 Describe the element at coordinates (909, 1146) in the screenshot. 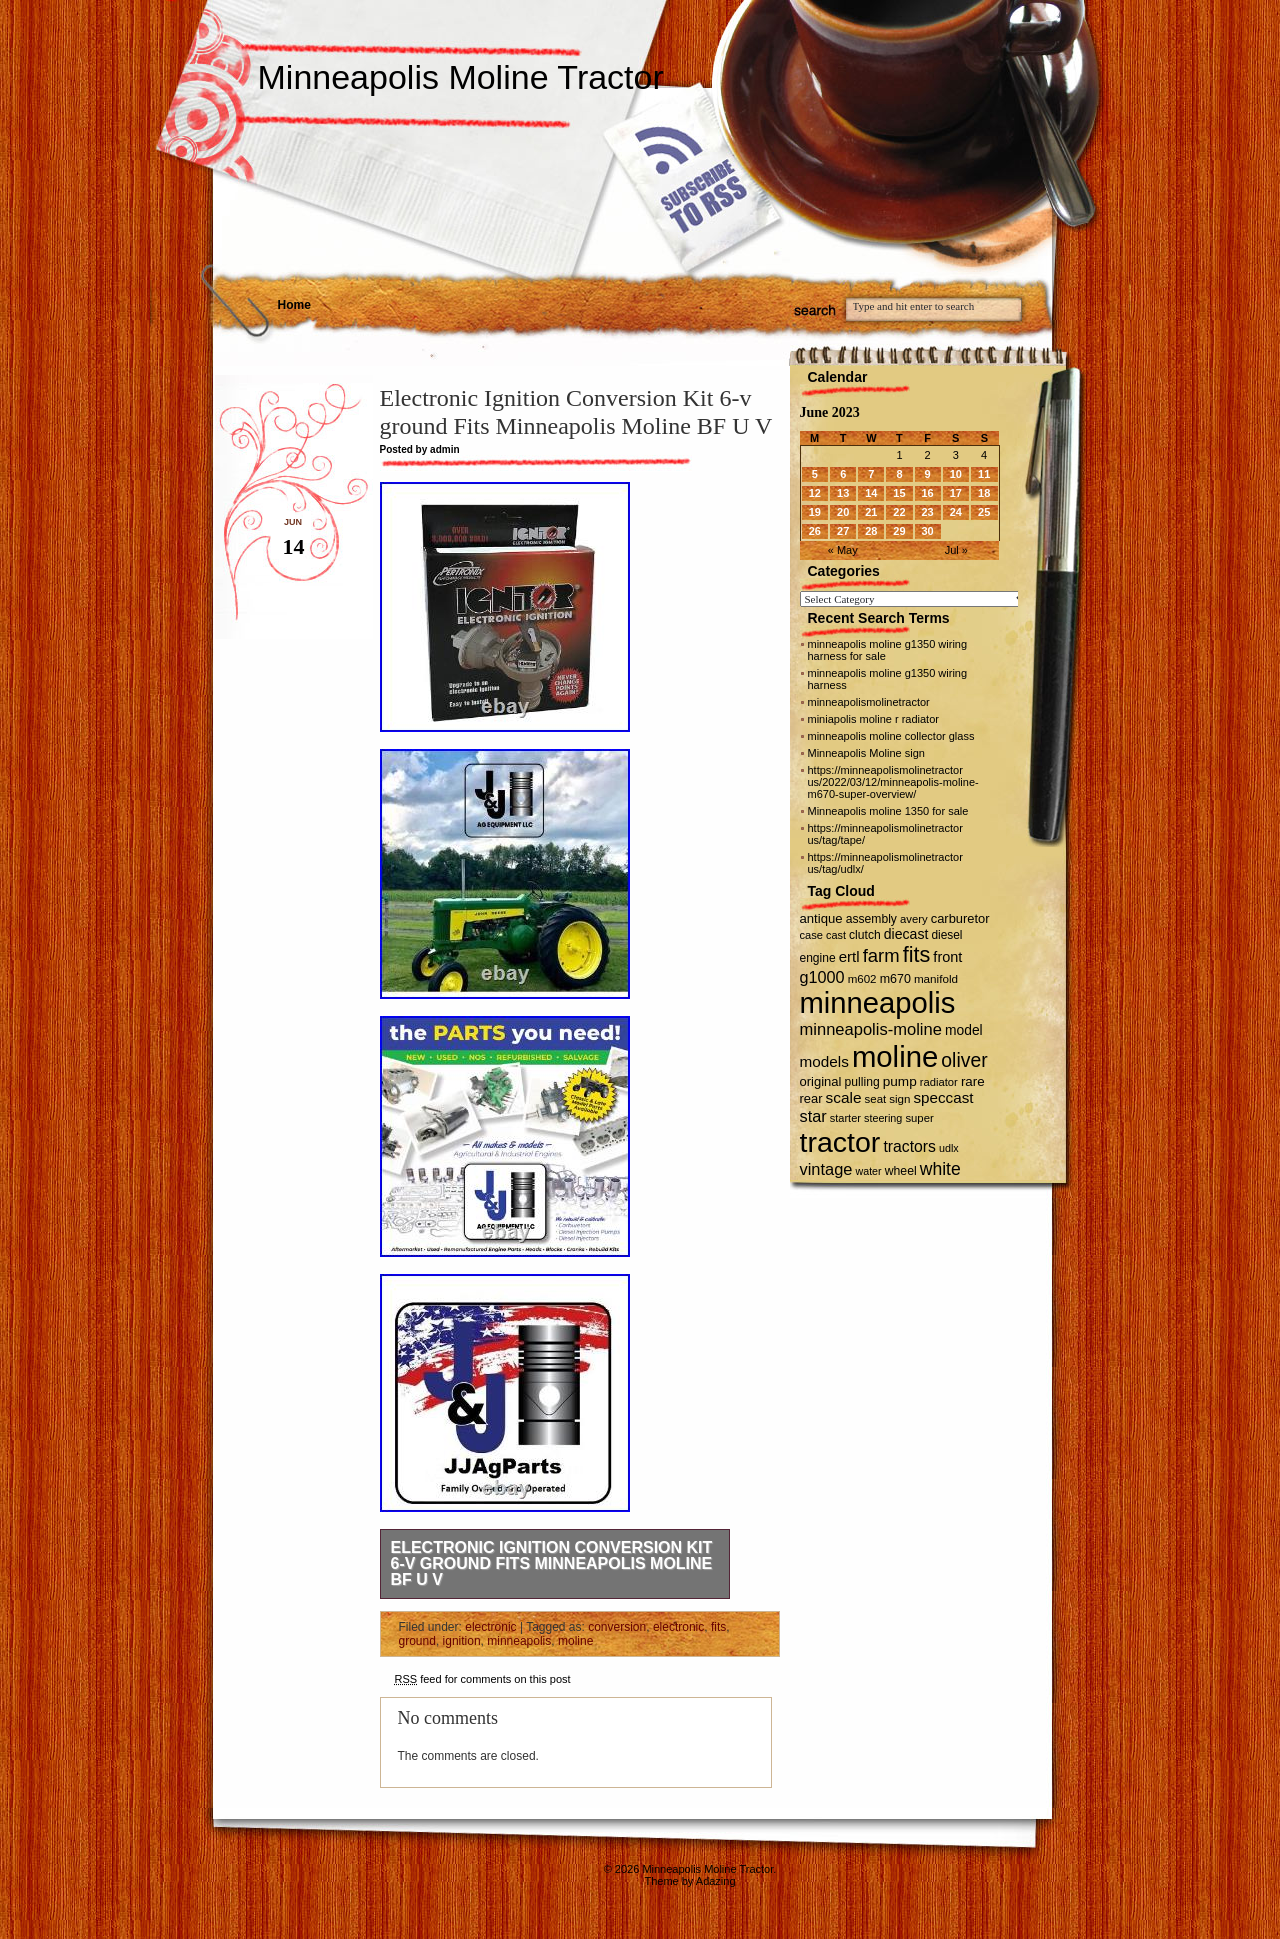

I see `tractors` at that location.